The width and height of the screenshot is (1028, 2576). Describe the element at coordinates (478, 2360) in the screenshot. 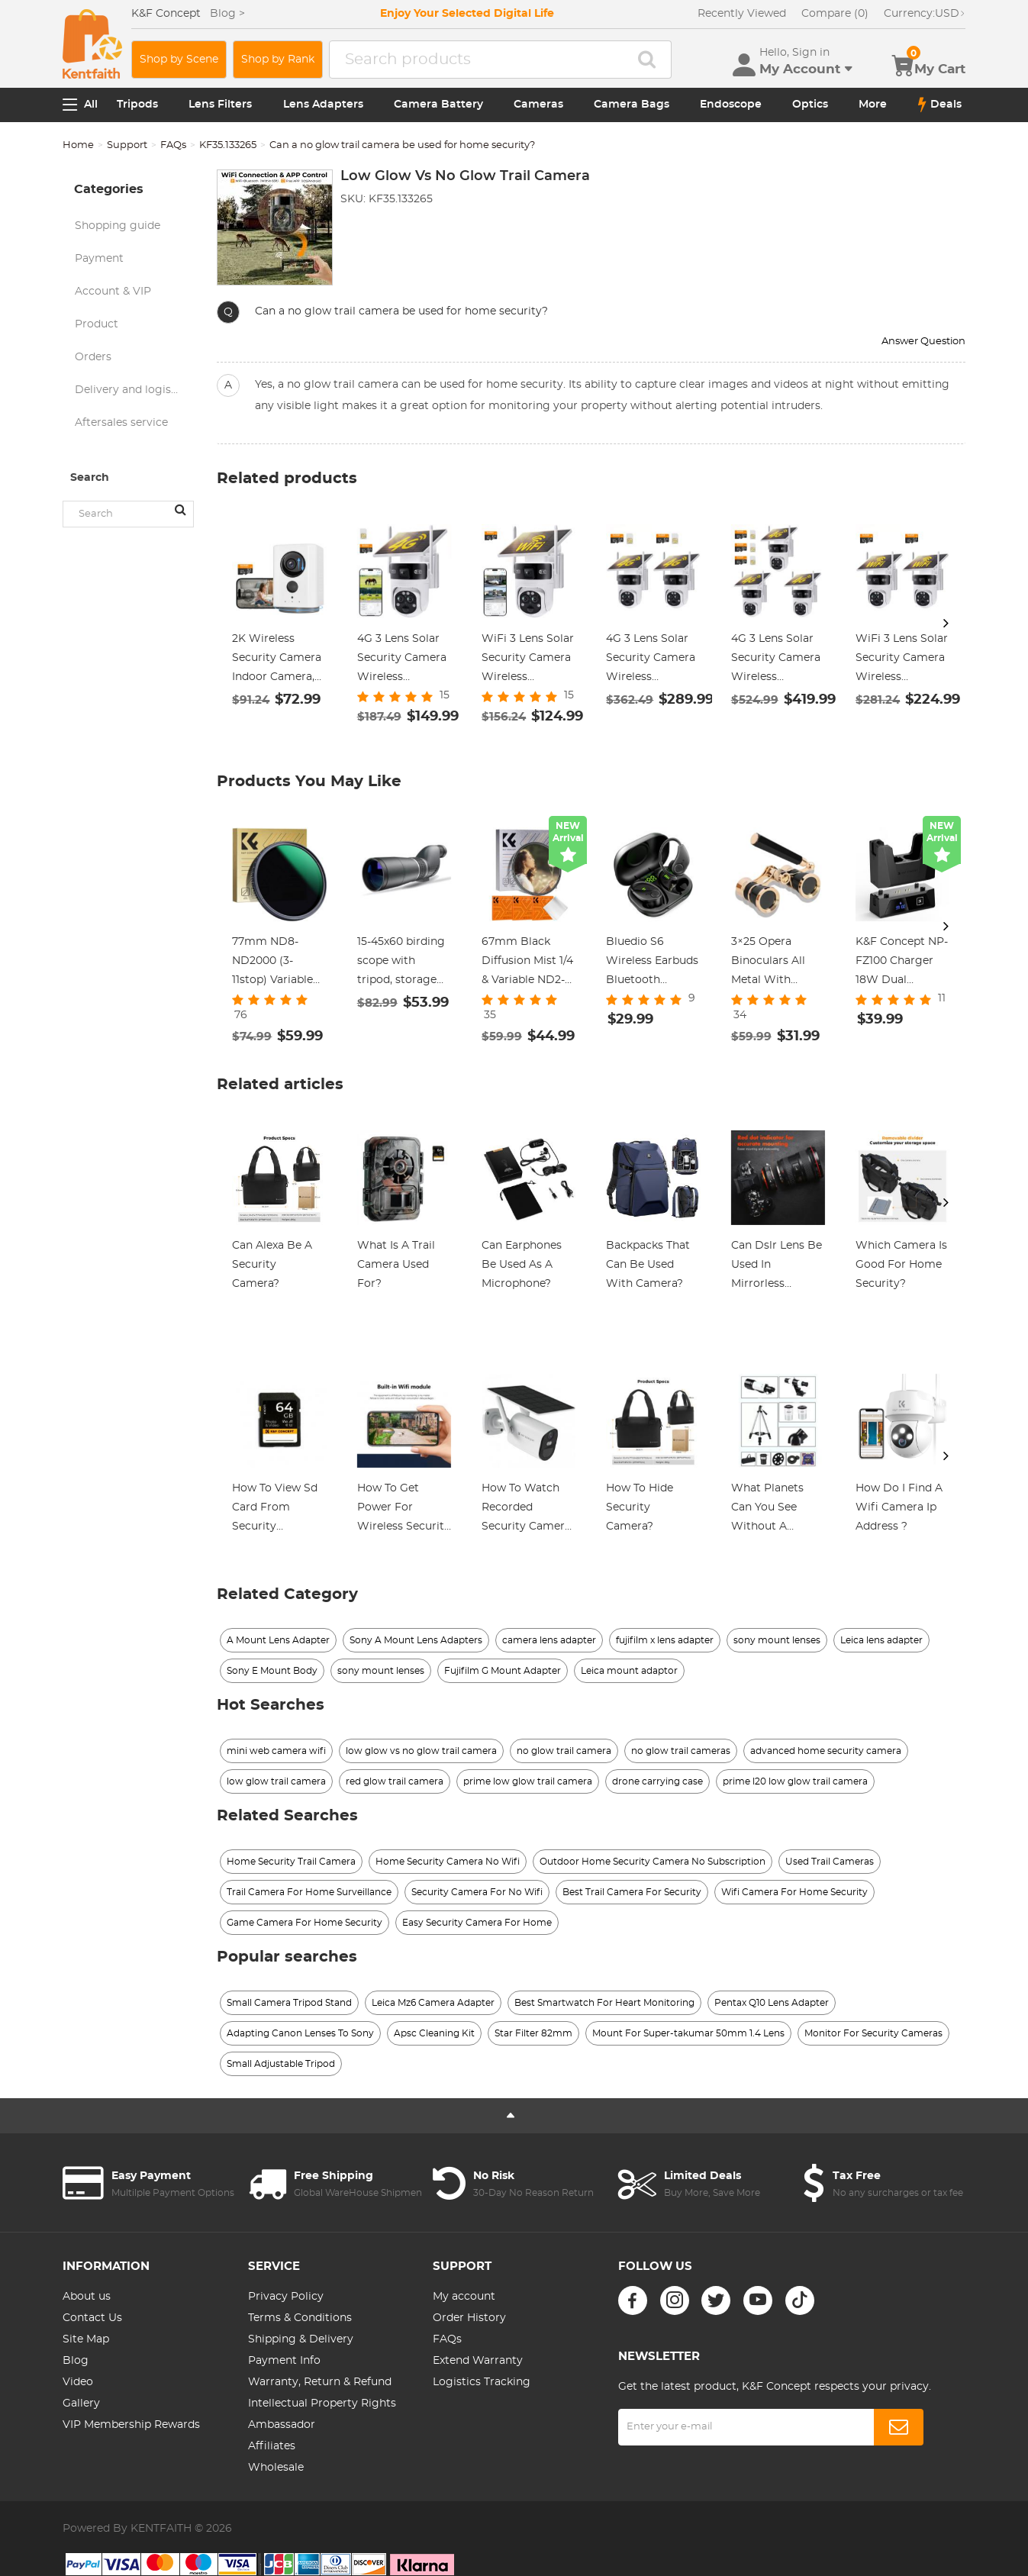

I see `Extend Warranty` at that location.